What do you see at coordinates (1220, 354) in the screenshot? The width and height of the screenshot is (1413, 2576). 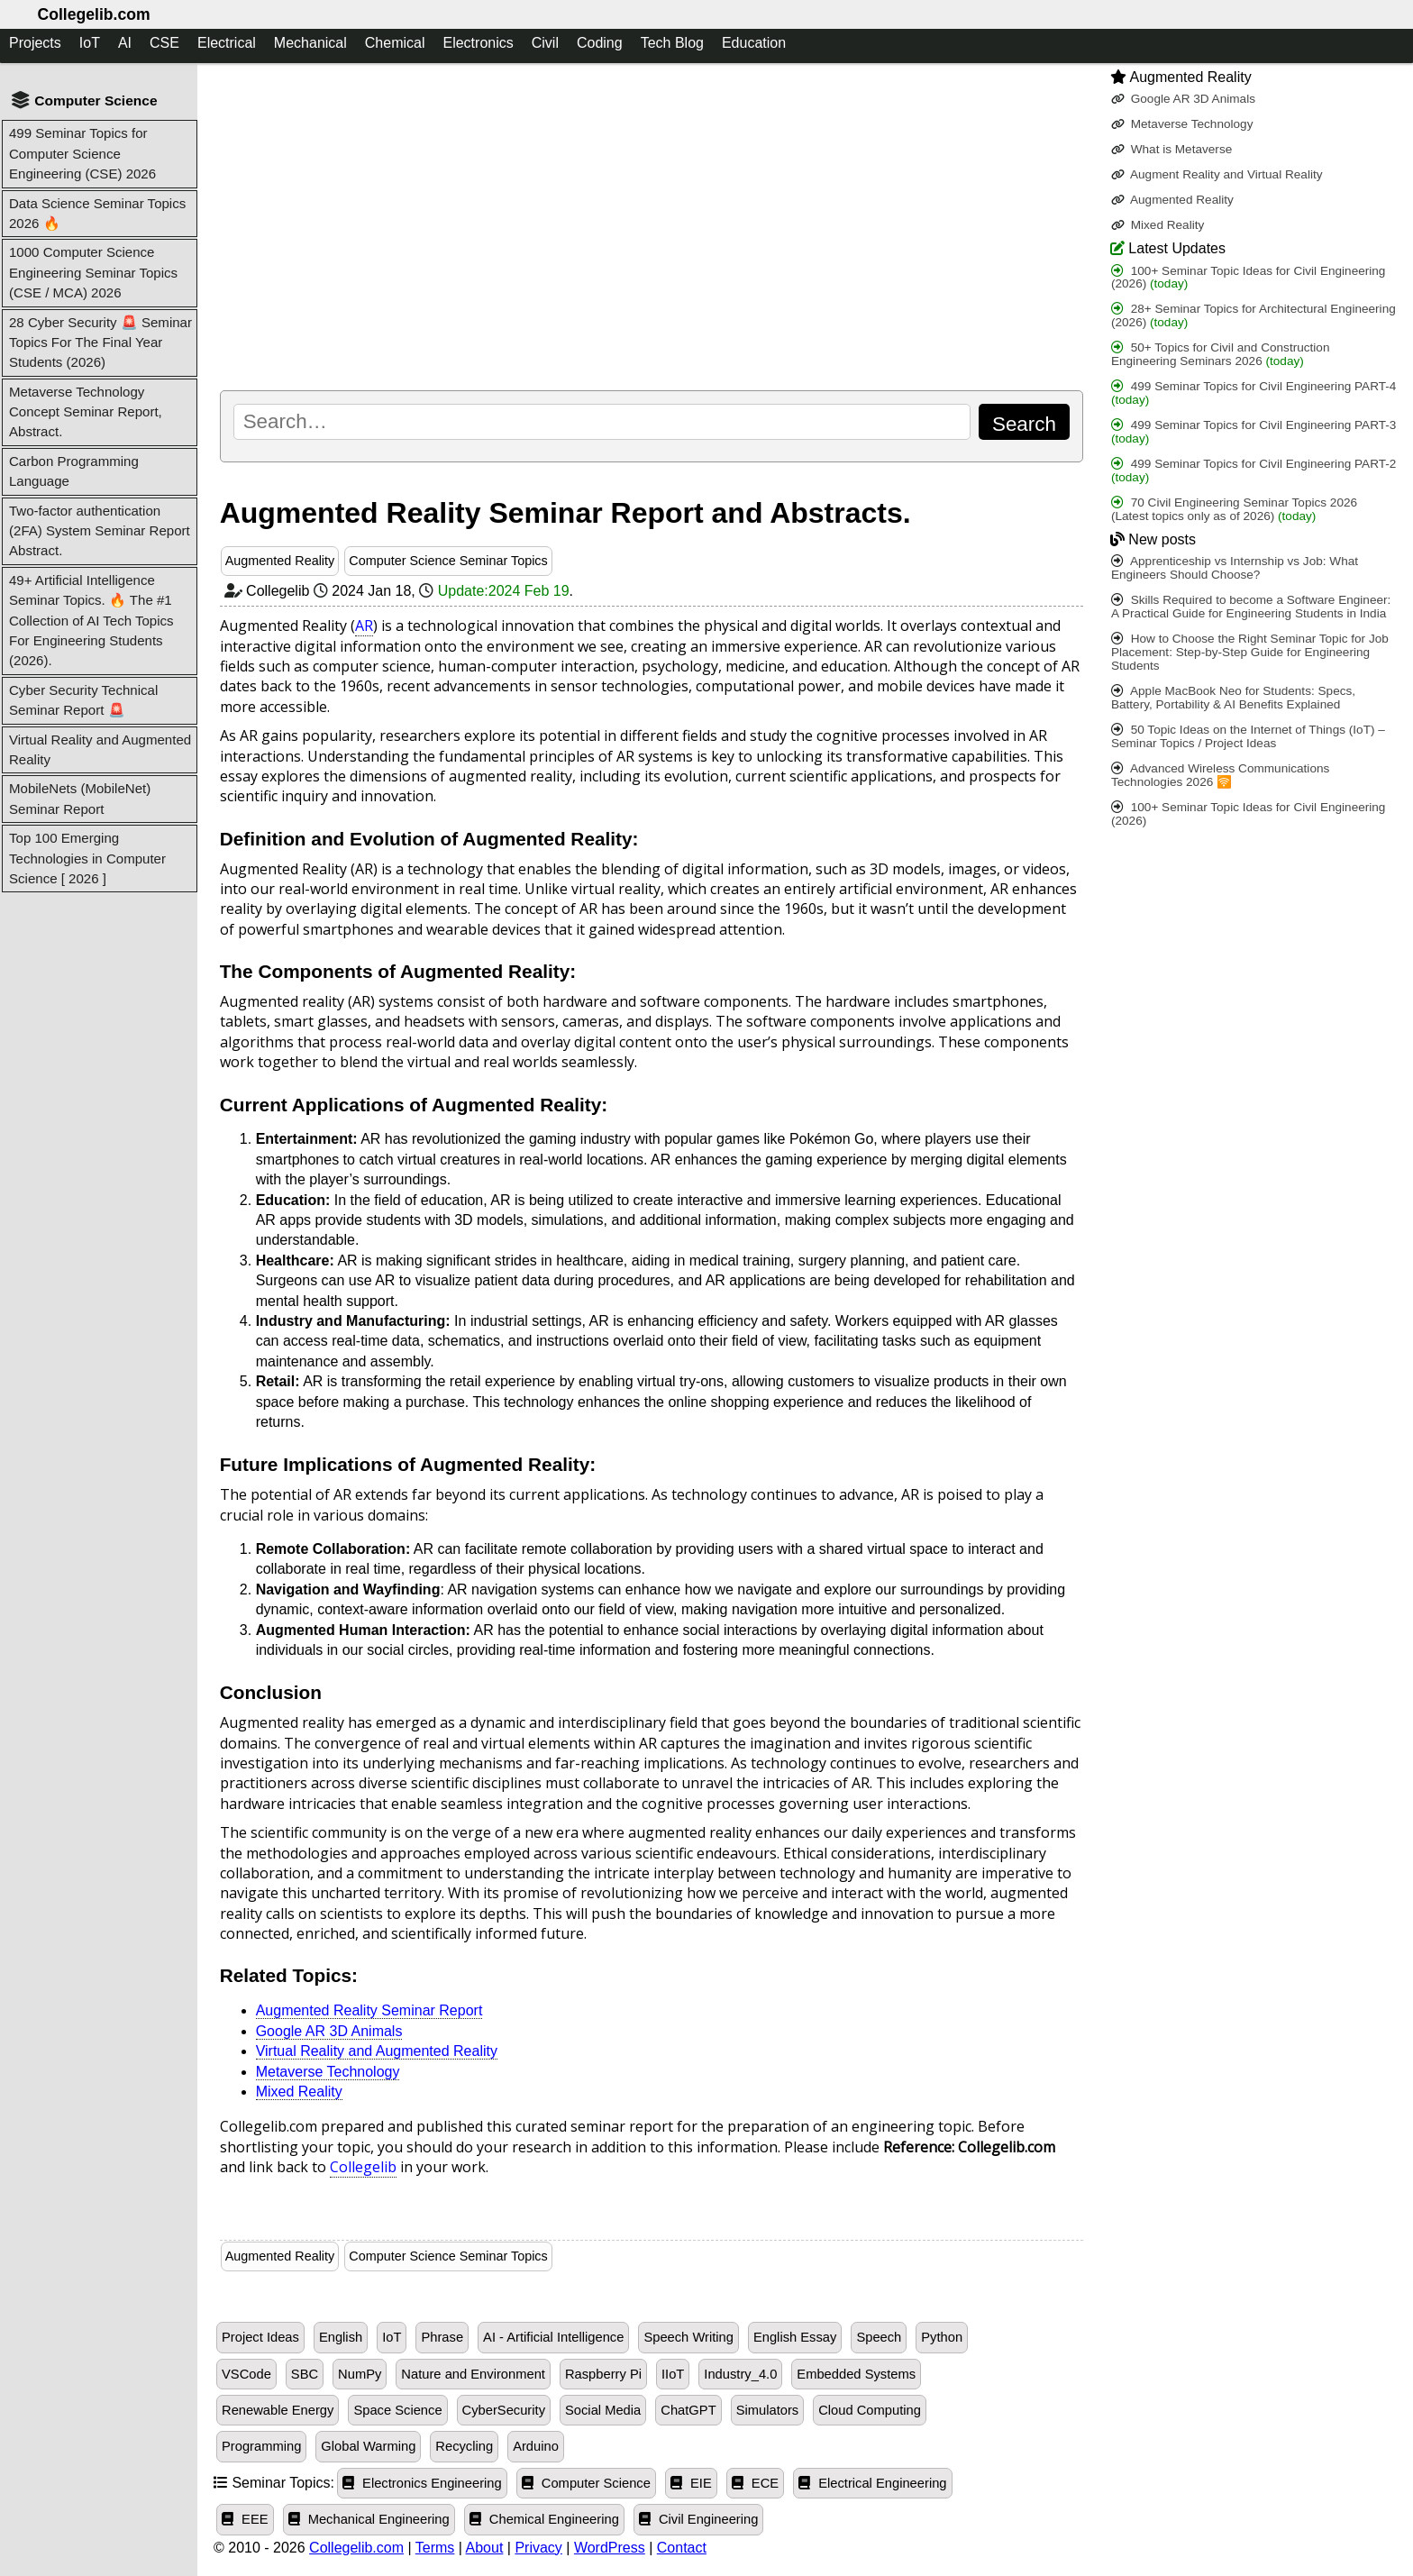 I see `50+ Topics for Civil and Construction Engineering Seminars 2026` at bounding box center [1220, 354].